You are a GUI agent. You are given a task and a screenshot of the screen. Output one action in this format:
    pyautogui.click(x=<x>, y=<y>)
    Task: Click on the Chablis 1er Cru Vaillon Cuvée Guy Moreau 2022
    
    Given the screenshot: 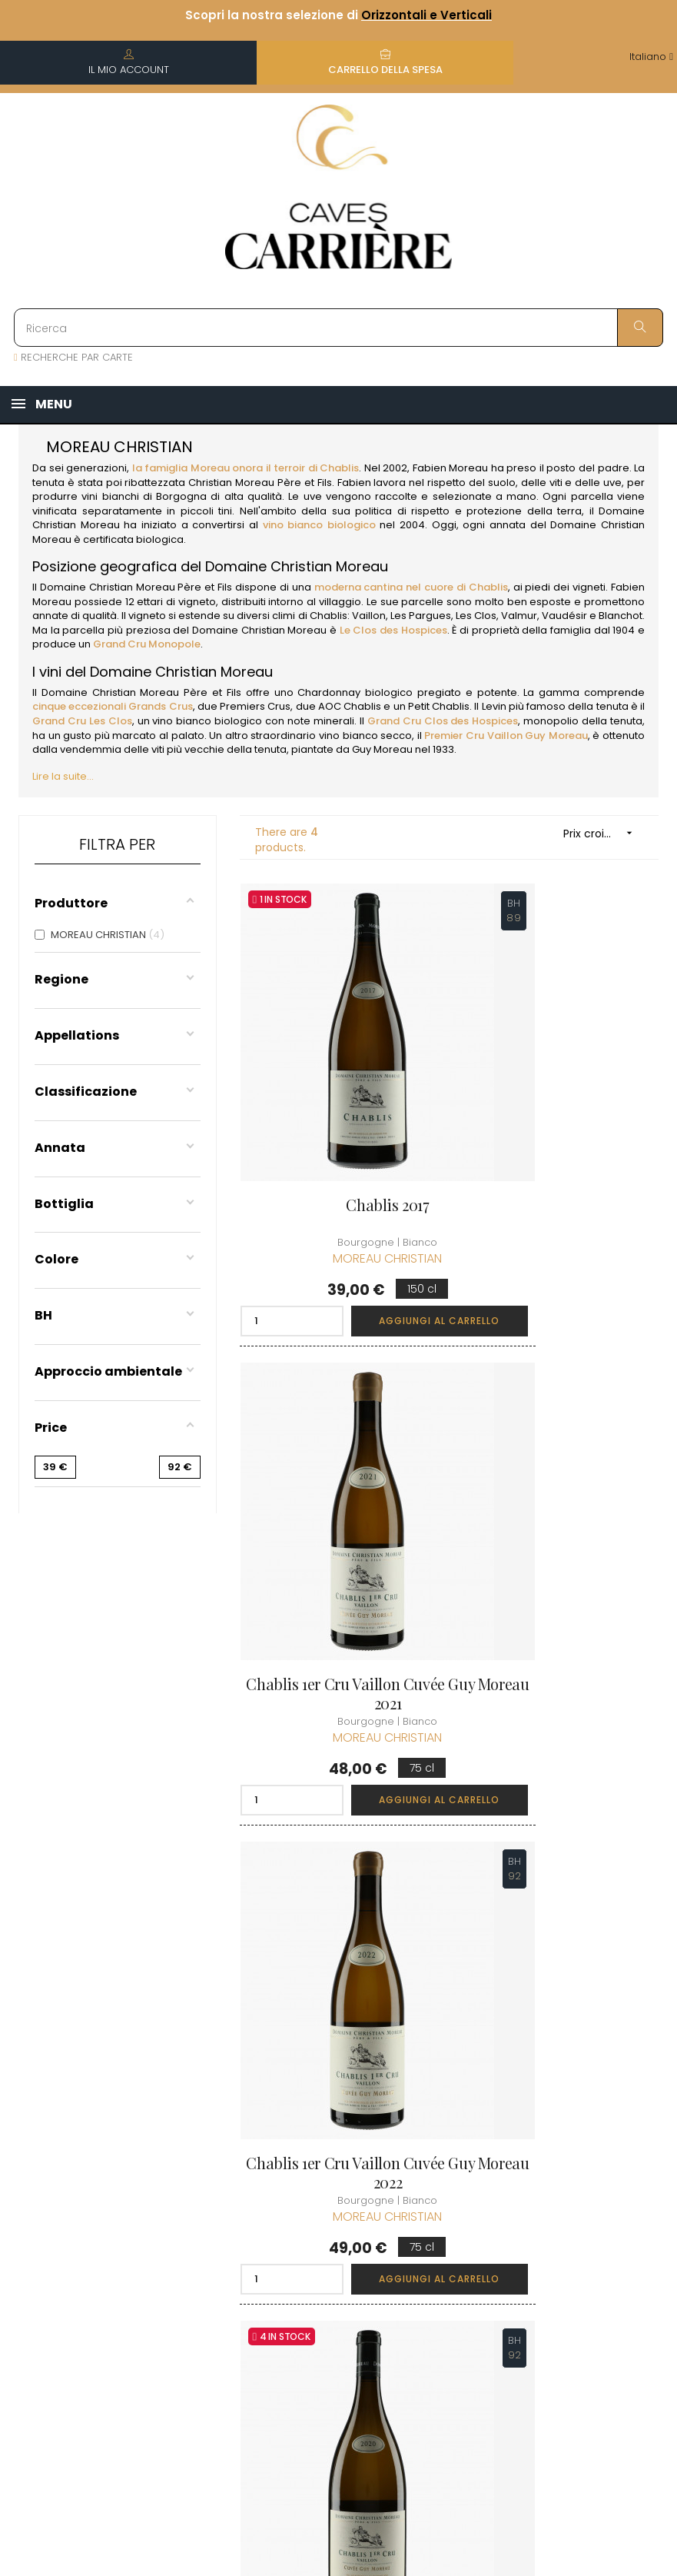 What is the action you would take?
    pyautogui.click(x=339, y=1559)
    